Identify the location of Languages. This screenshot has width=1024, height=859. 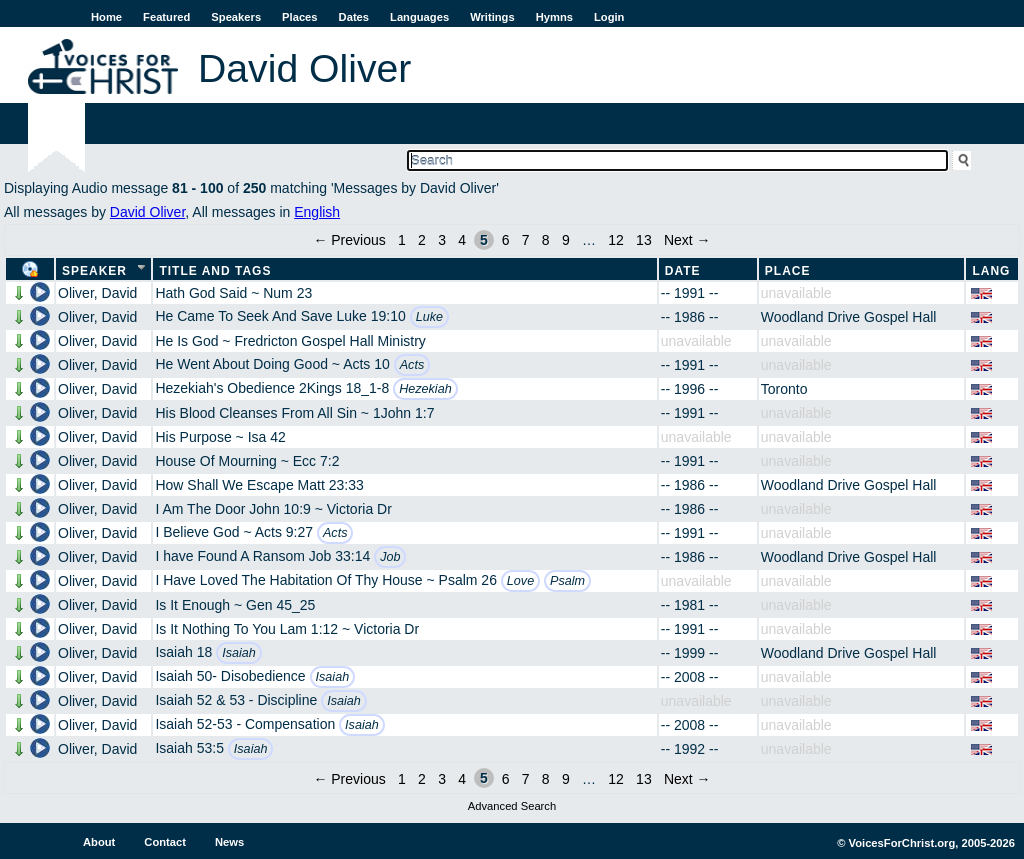
(419, 17).